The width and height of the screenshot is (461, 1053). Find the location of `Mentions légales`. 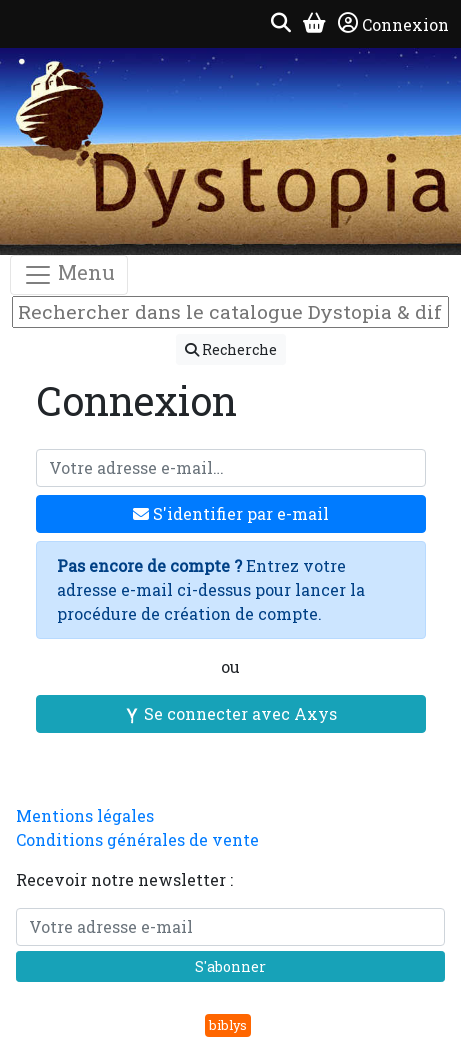

Mentions légales is located at coordinates (85, 815).